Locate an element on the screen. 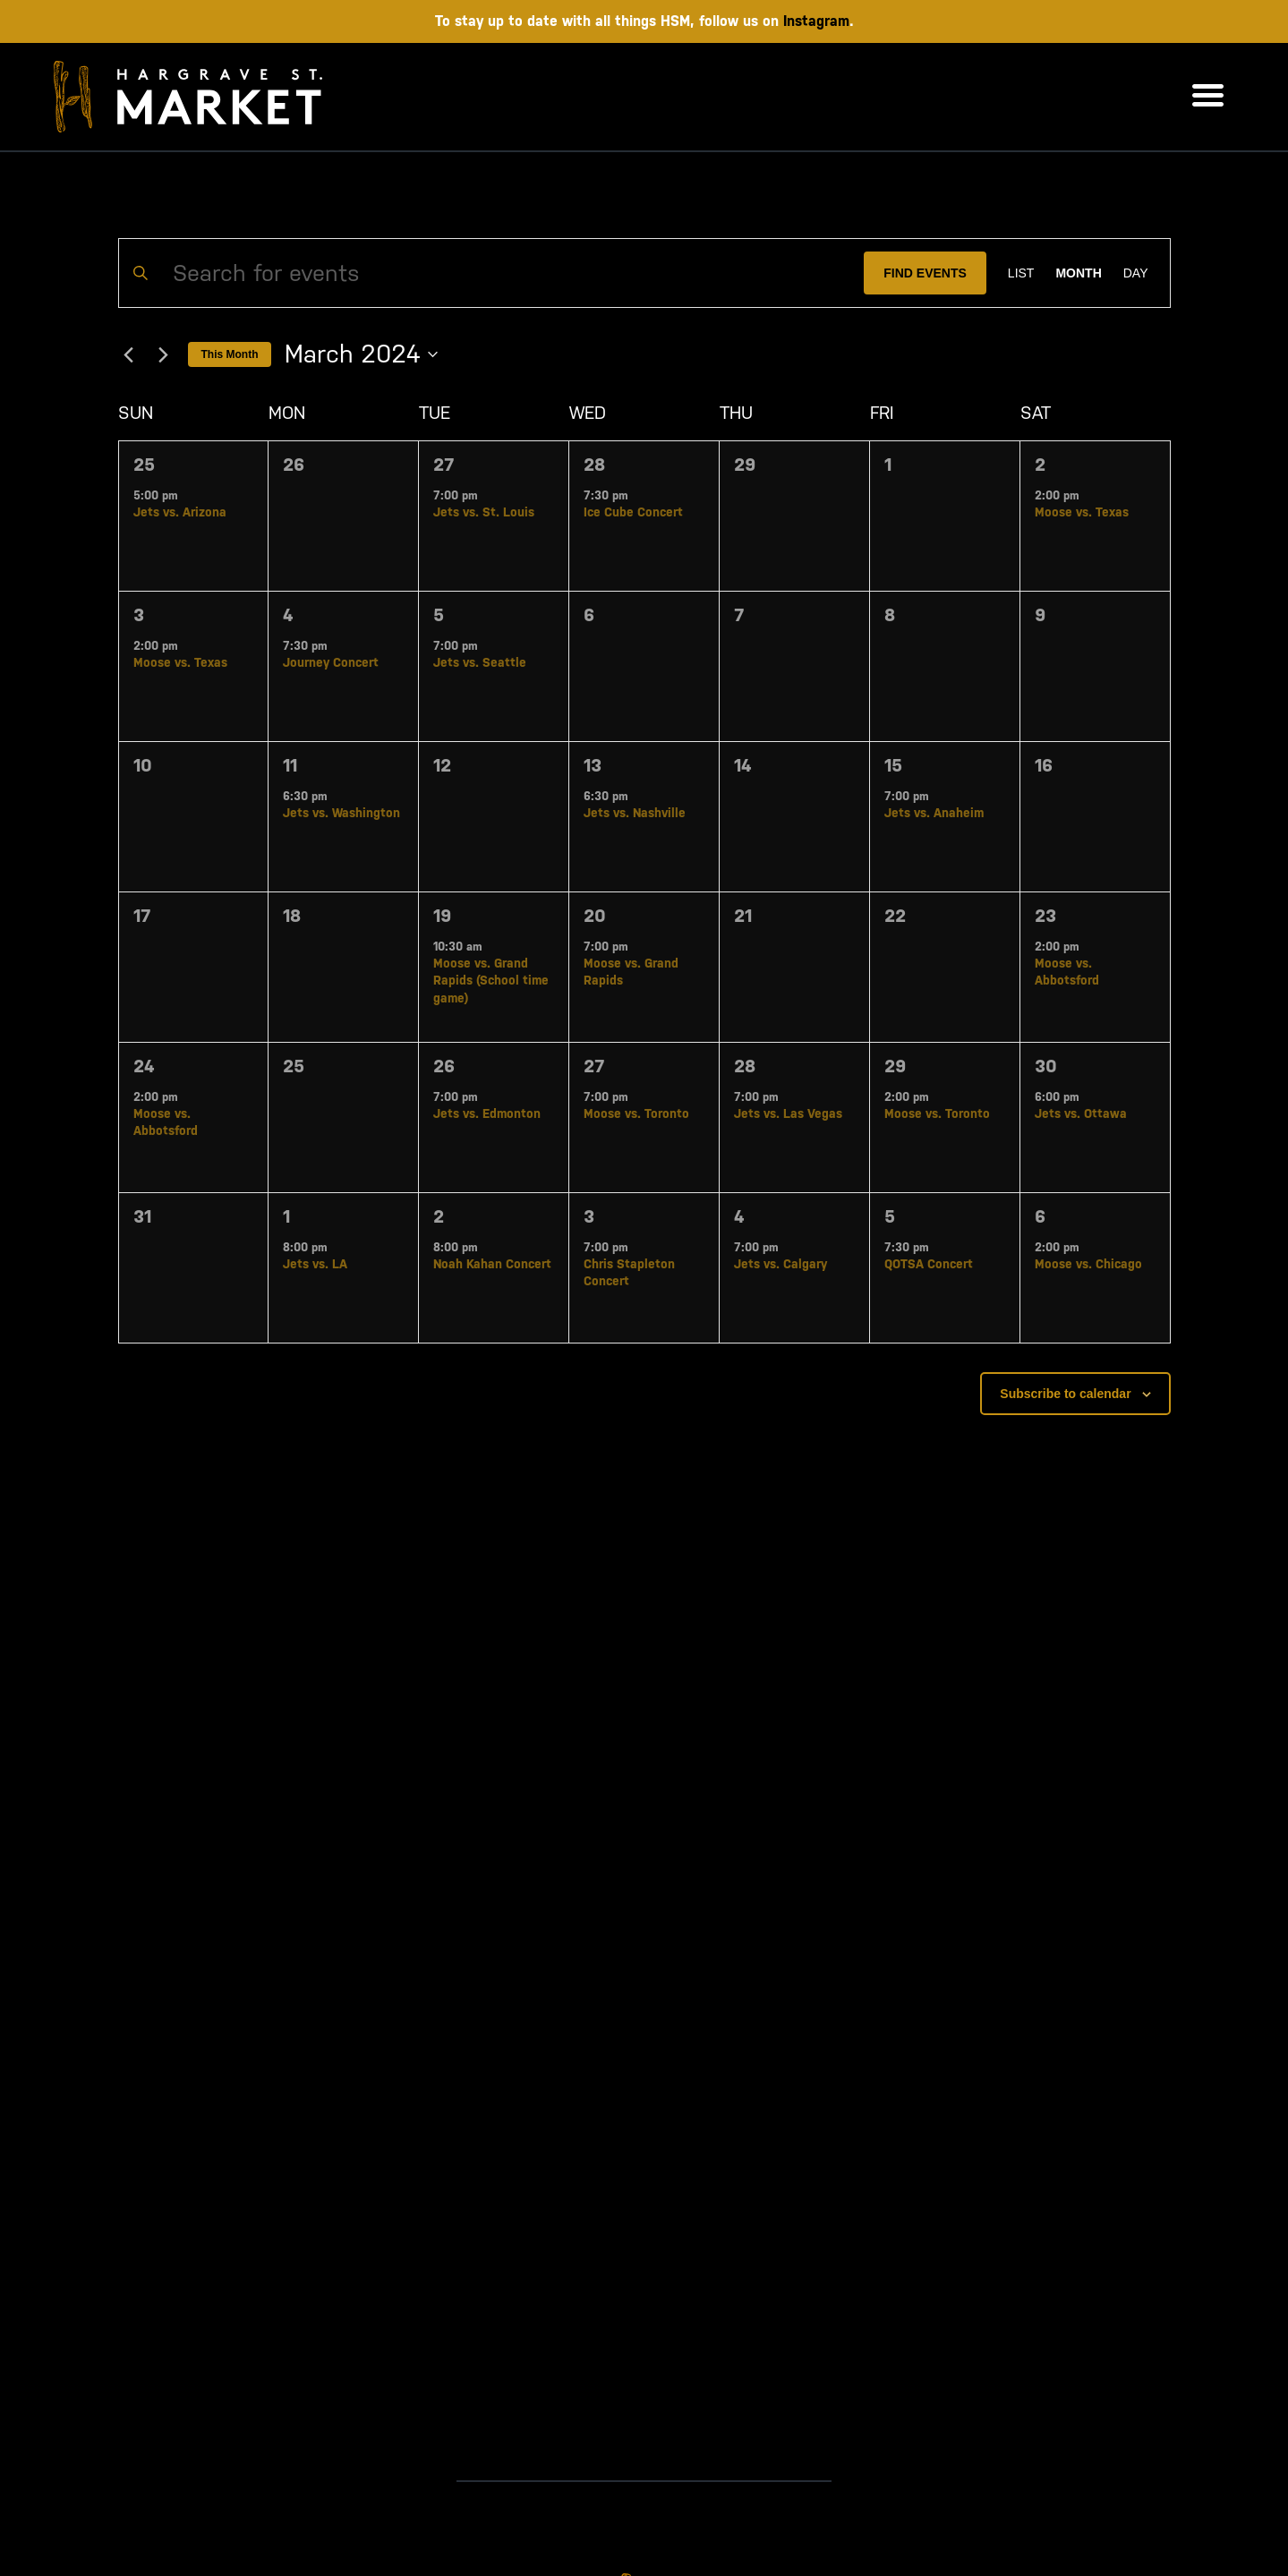  Moose vs. Texas is located at coordinates (1082, 512).